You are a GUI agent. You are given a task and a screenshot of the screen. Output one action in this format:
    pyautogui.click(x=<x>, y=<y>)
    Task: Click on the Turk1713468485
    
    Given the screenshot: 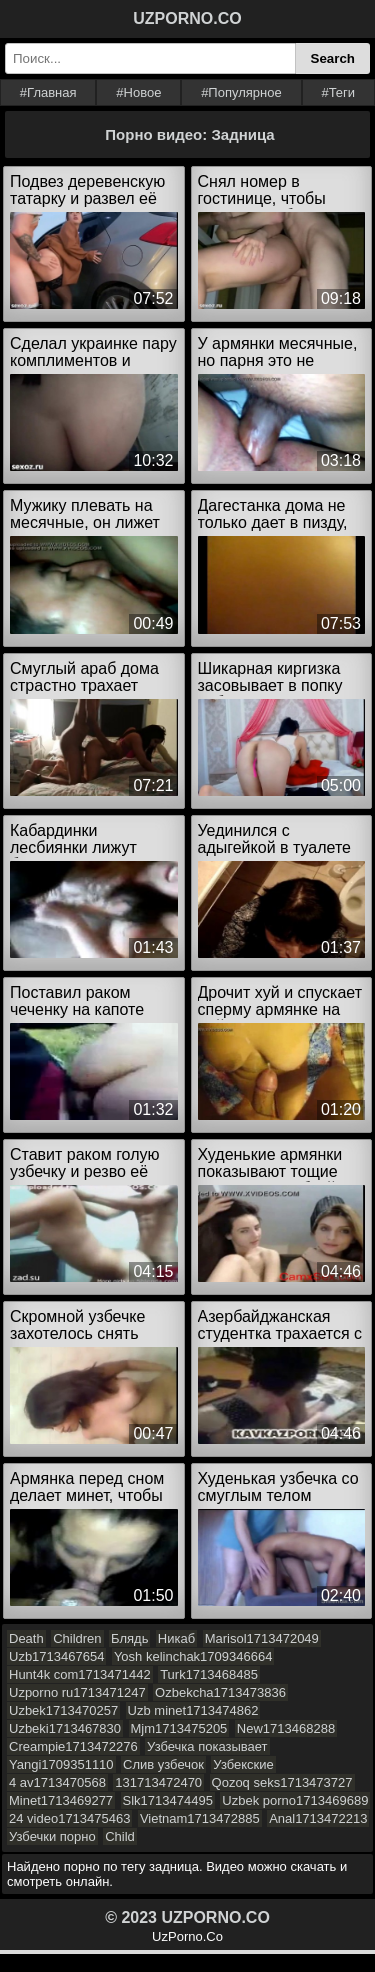 What is the action you would take?
    pyautogui.click(x=209, y=1674)
    